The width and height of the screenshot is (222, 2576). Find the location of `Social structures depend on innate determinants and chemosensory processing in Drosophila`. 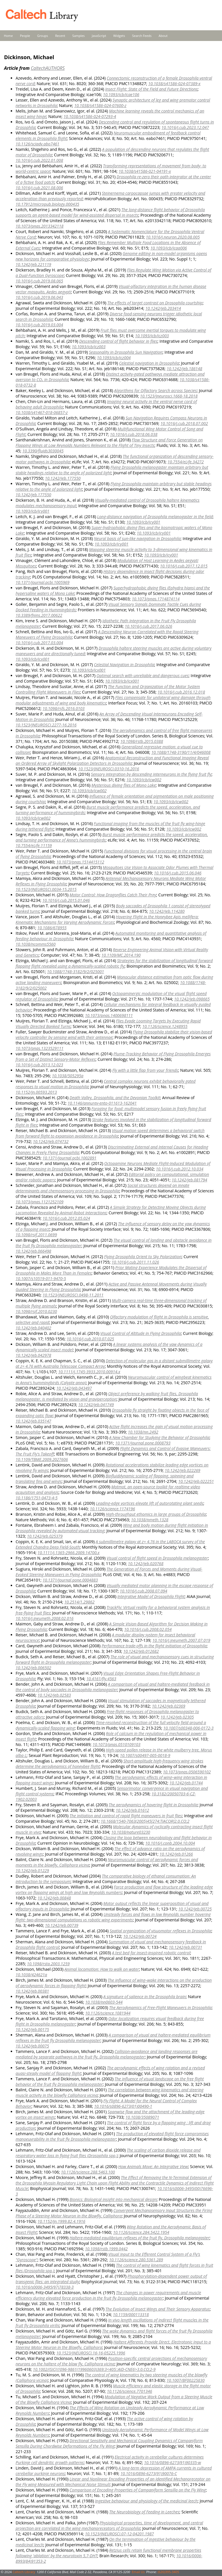

Social structures depend on innate determinants and chemosensory processing in Drosophila is located at coordinates (102, 1188).